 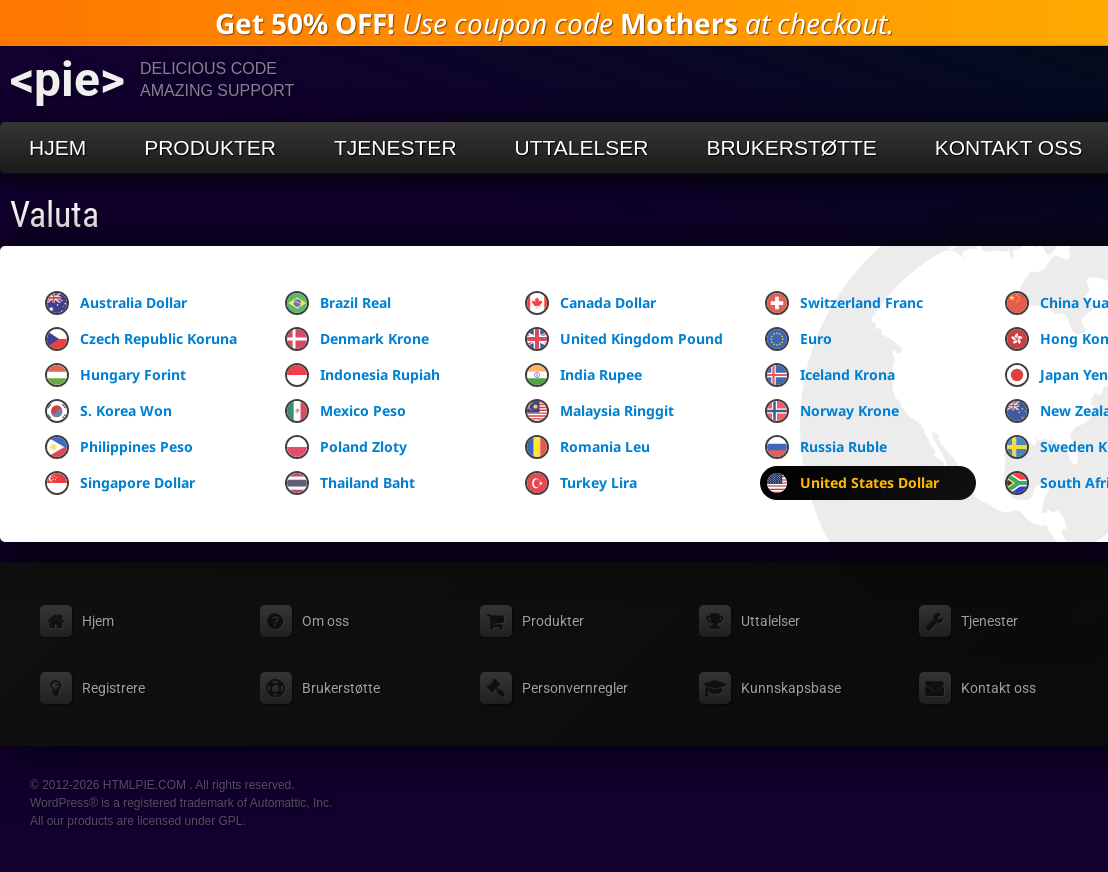 I want to click on Kontakt oss, so click(x=998, y=688).